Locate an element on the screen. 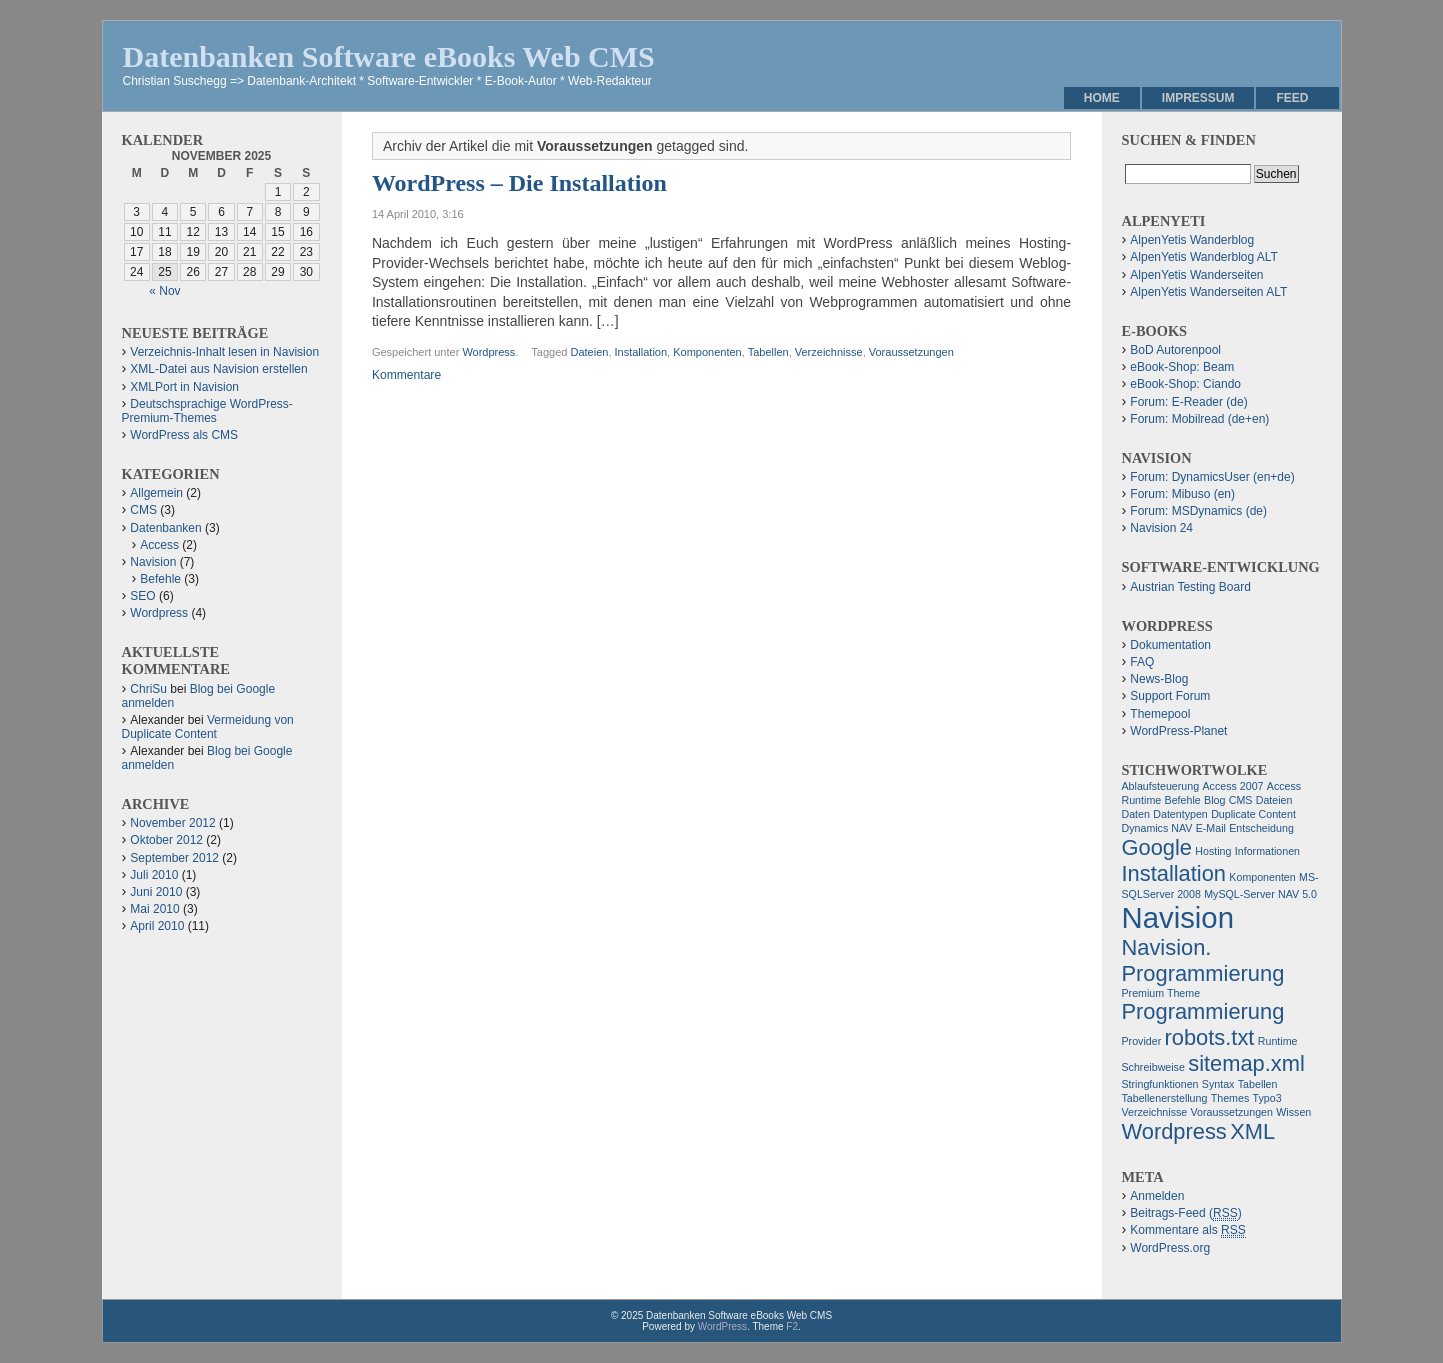 The image size is (1443, 1363). Dynamics NAV is located at coordinates (1157, 828).